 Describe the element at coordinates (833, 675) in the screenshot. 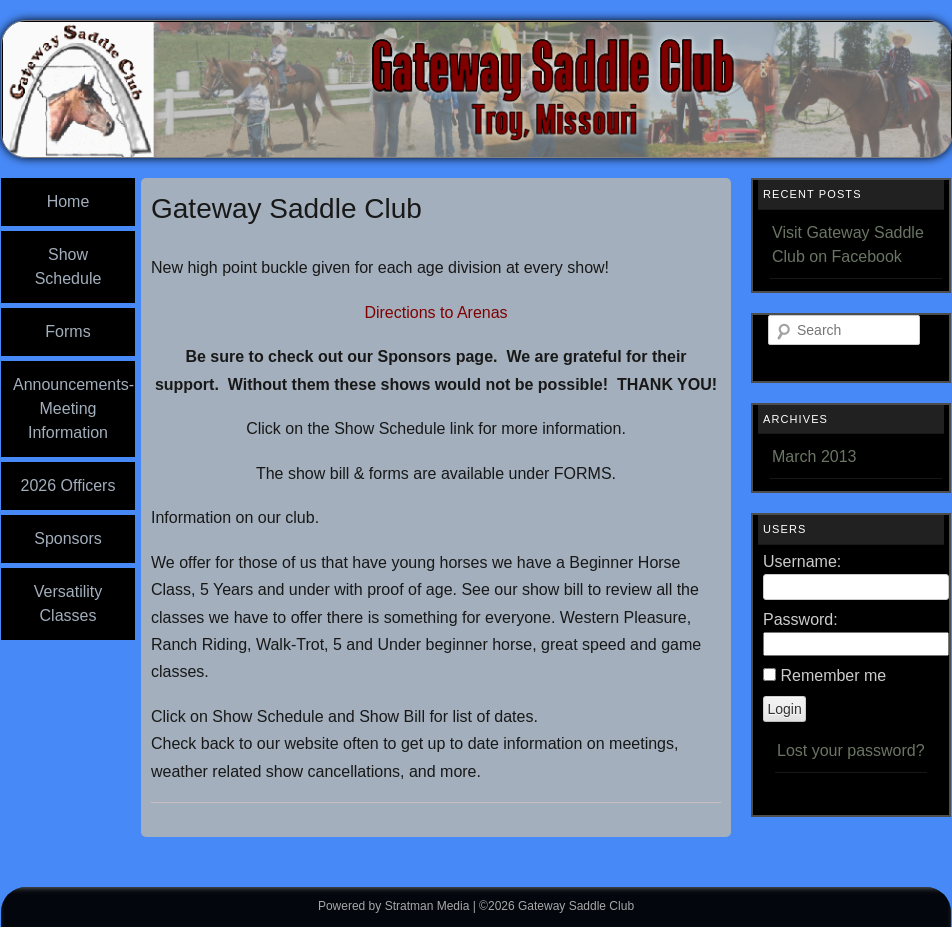

I see `Remember me` at that location.